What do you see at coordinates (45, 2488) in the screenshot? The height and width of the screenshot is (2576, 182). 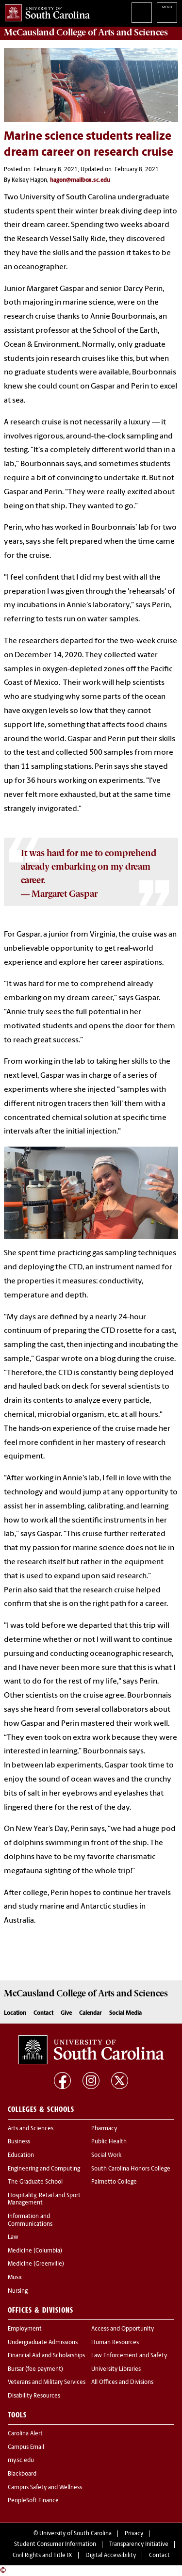 I see `Campus Safety and Wellness` at bounding box center [45, 2488].